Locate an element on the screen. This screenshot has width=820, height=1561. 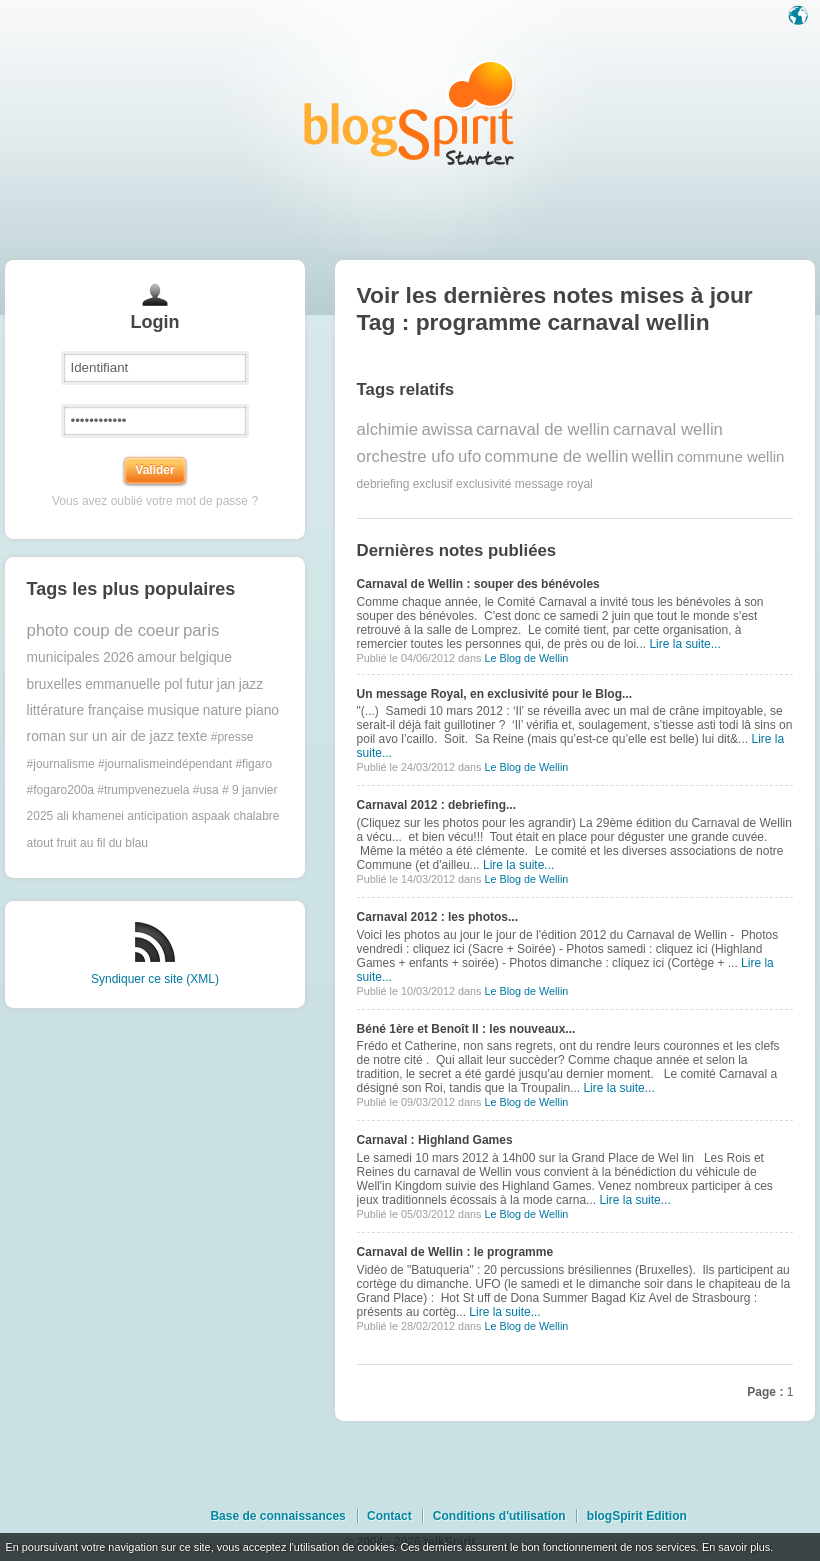
musique is located at coordinates (173, 710).